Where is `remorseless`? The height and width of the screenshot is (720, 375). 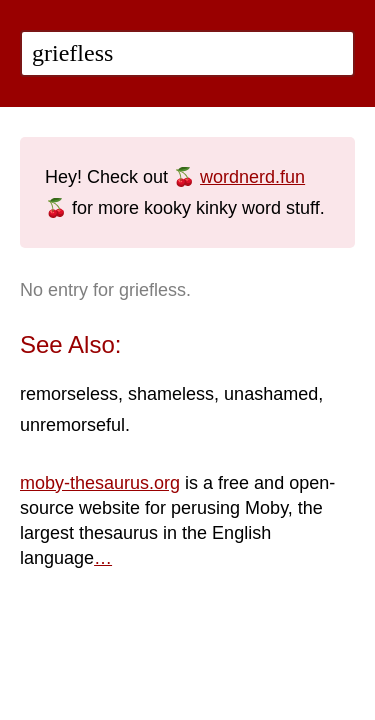 remorseless is located at coordinates (69, 394).